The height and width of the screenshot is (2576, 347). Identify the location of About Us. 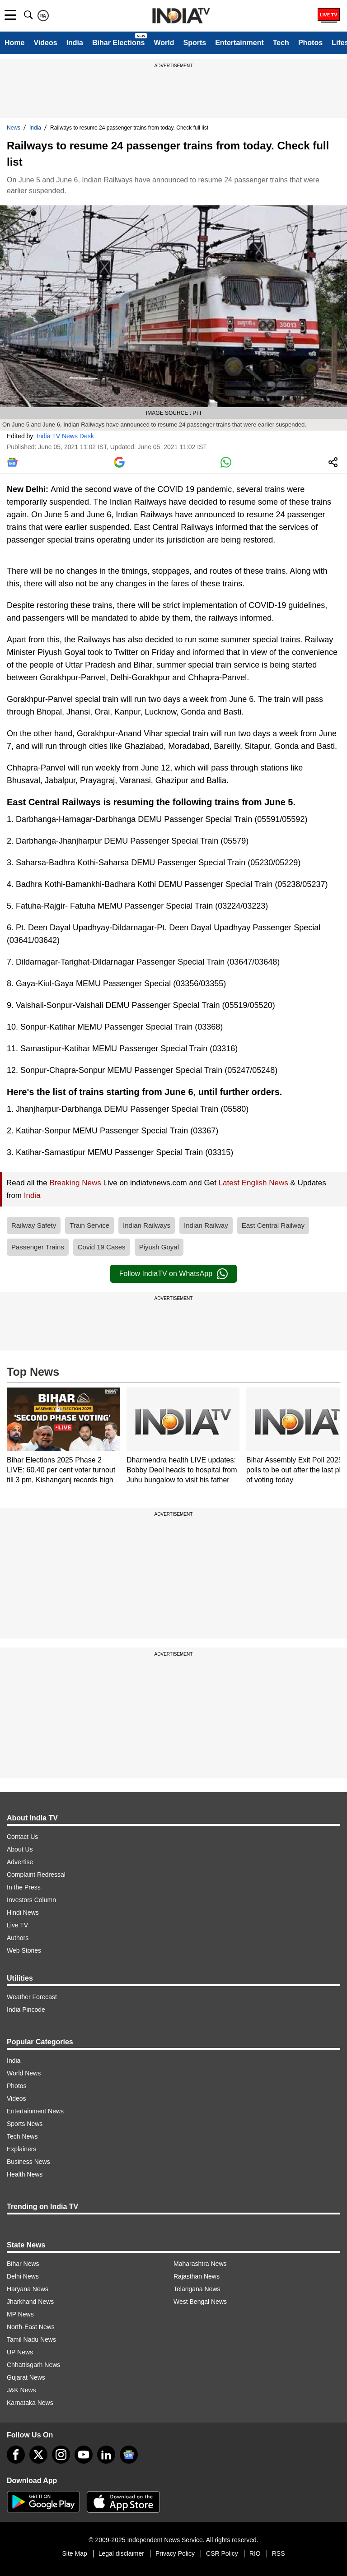
(20, 1849).